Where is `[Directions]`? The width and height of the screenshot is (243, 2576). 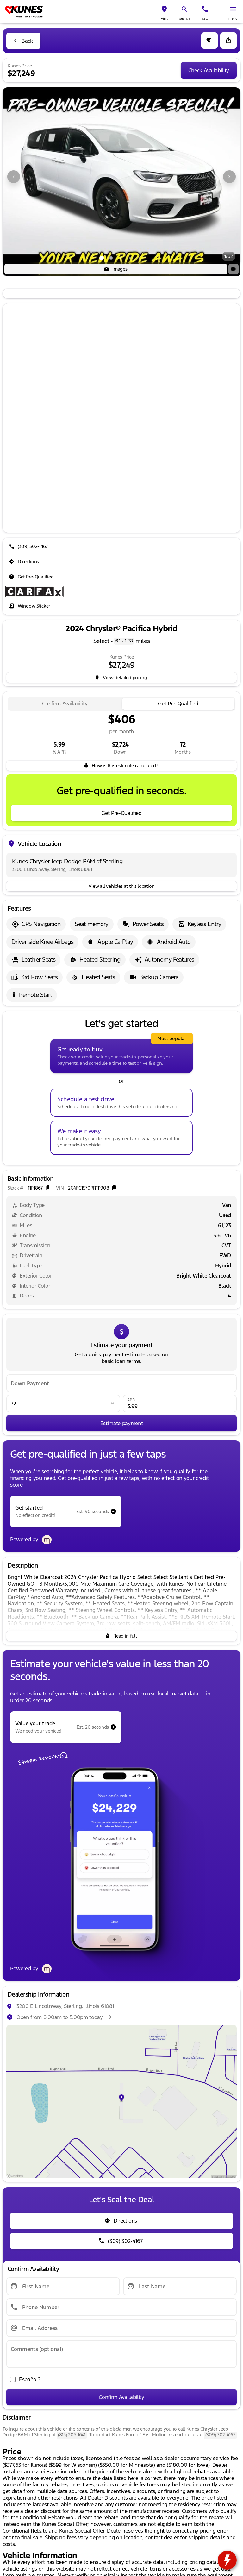 [Directions] is located at coordinates (24, 561).